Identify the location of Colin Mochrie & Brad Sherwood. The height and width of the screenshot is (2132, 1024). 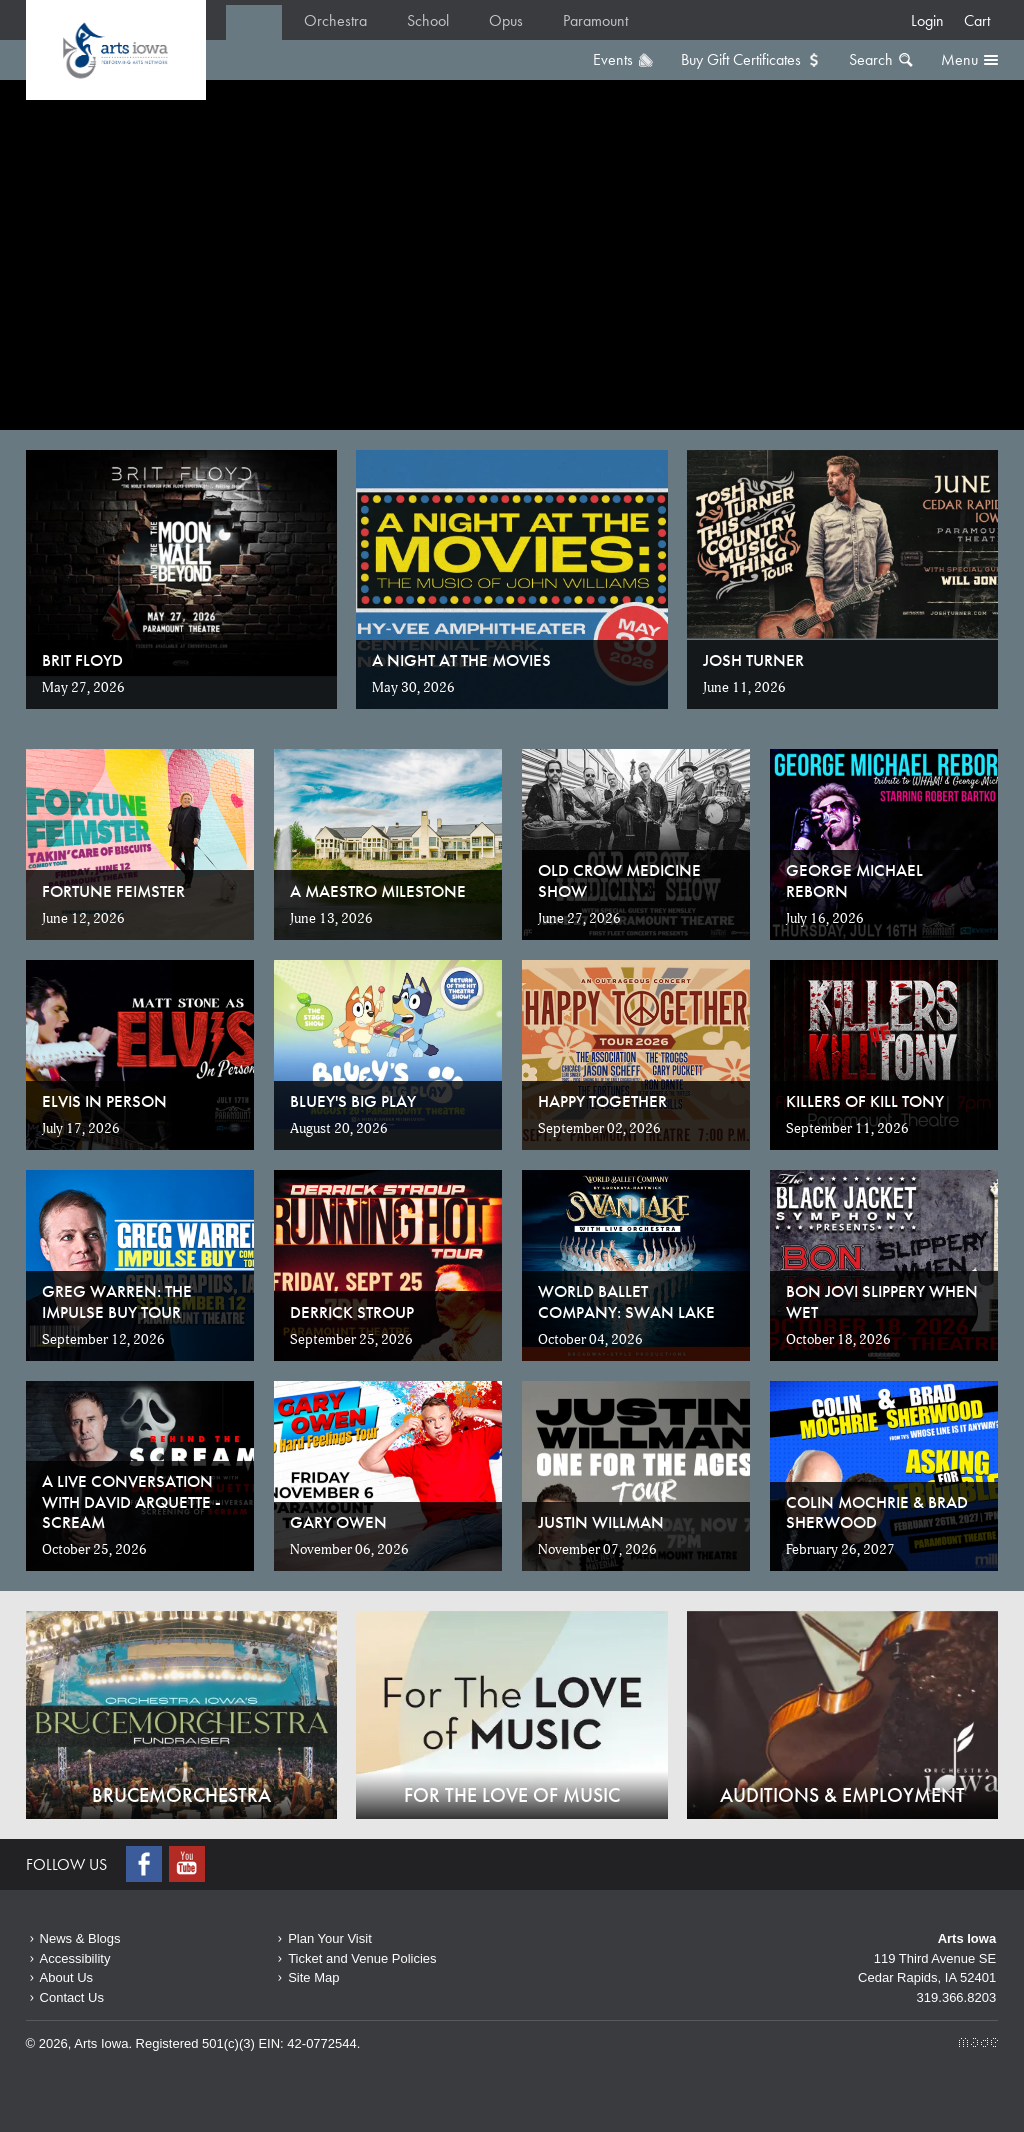
(877, 1512).